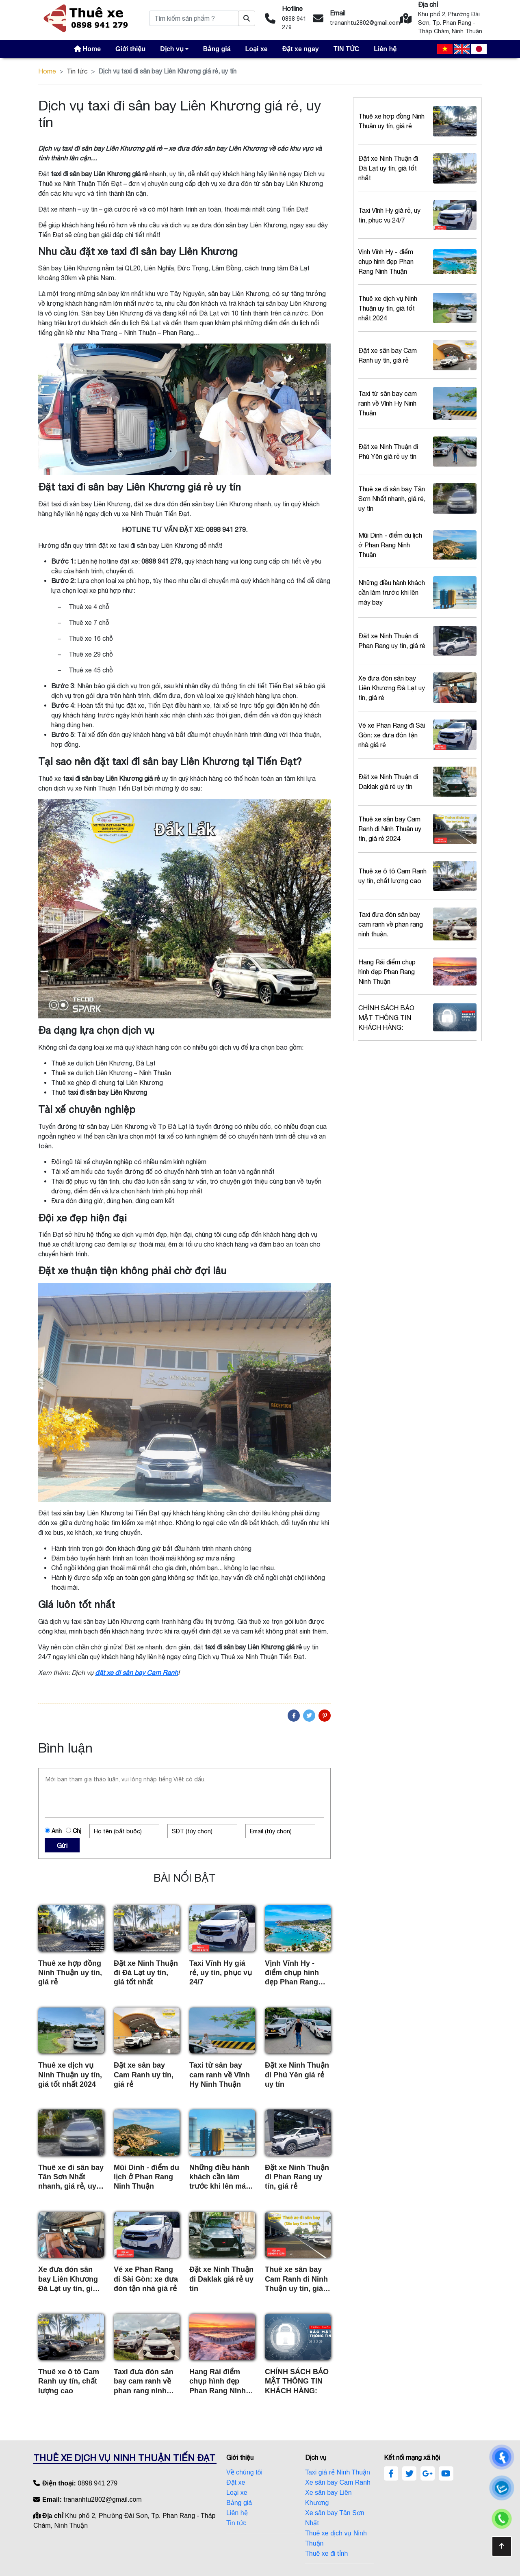  What do you see at coordinates (297, 2074) in the screenshot?
I see `Đặt xe Ninh Thuận đi Phú Yên giá rẻ uy tín` at bounding box center [297, 2074].